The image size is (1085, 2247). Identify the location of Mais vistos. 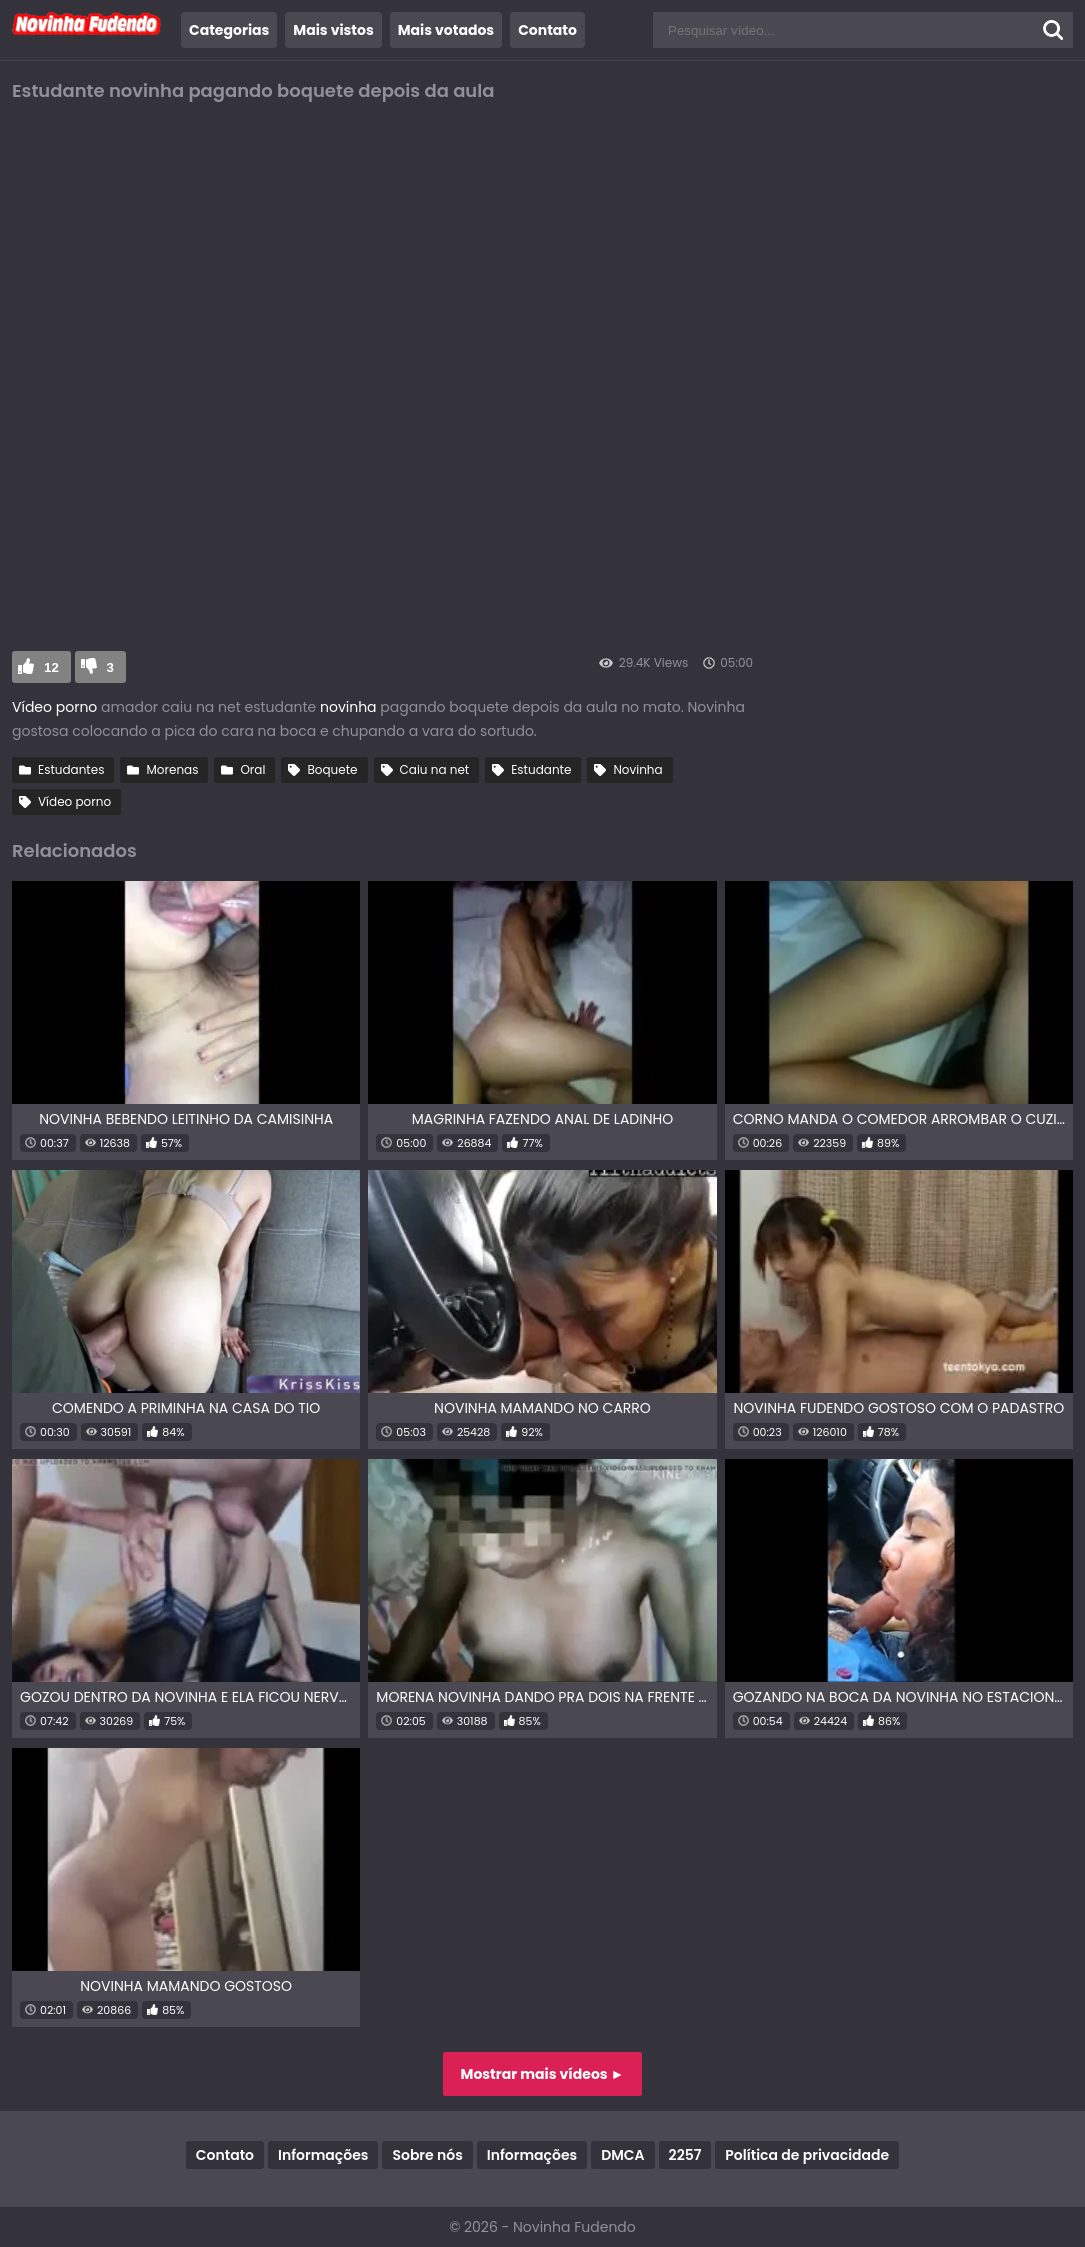
(333, 30).